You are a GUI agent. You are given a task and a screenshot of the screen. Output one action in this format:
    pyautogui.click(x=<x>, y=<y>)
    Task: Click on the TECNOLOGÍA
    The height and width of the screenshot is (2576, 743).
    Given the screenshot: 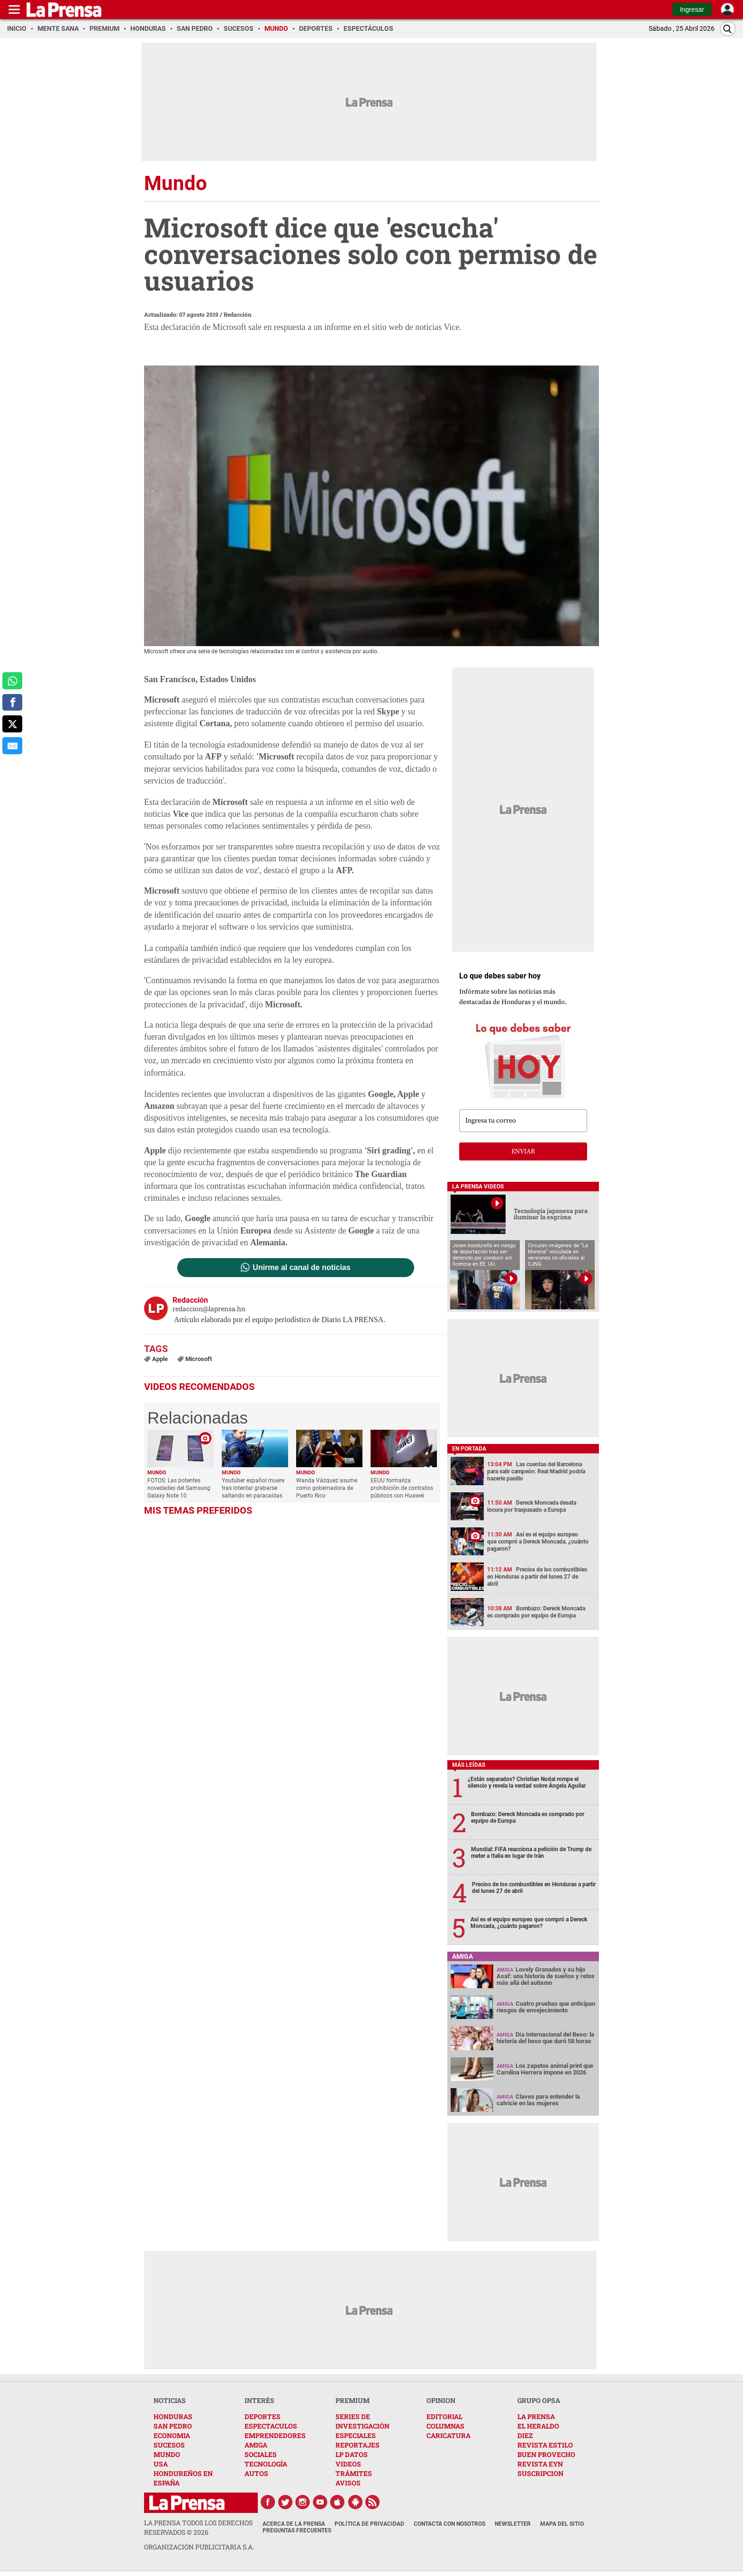 What is the action you would take?
    pyautogui.click(x=266, y=2463)
    